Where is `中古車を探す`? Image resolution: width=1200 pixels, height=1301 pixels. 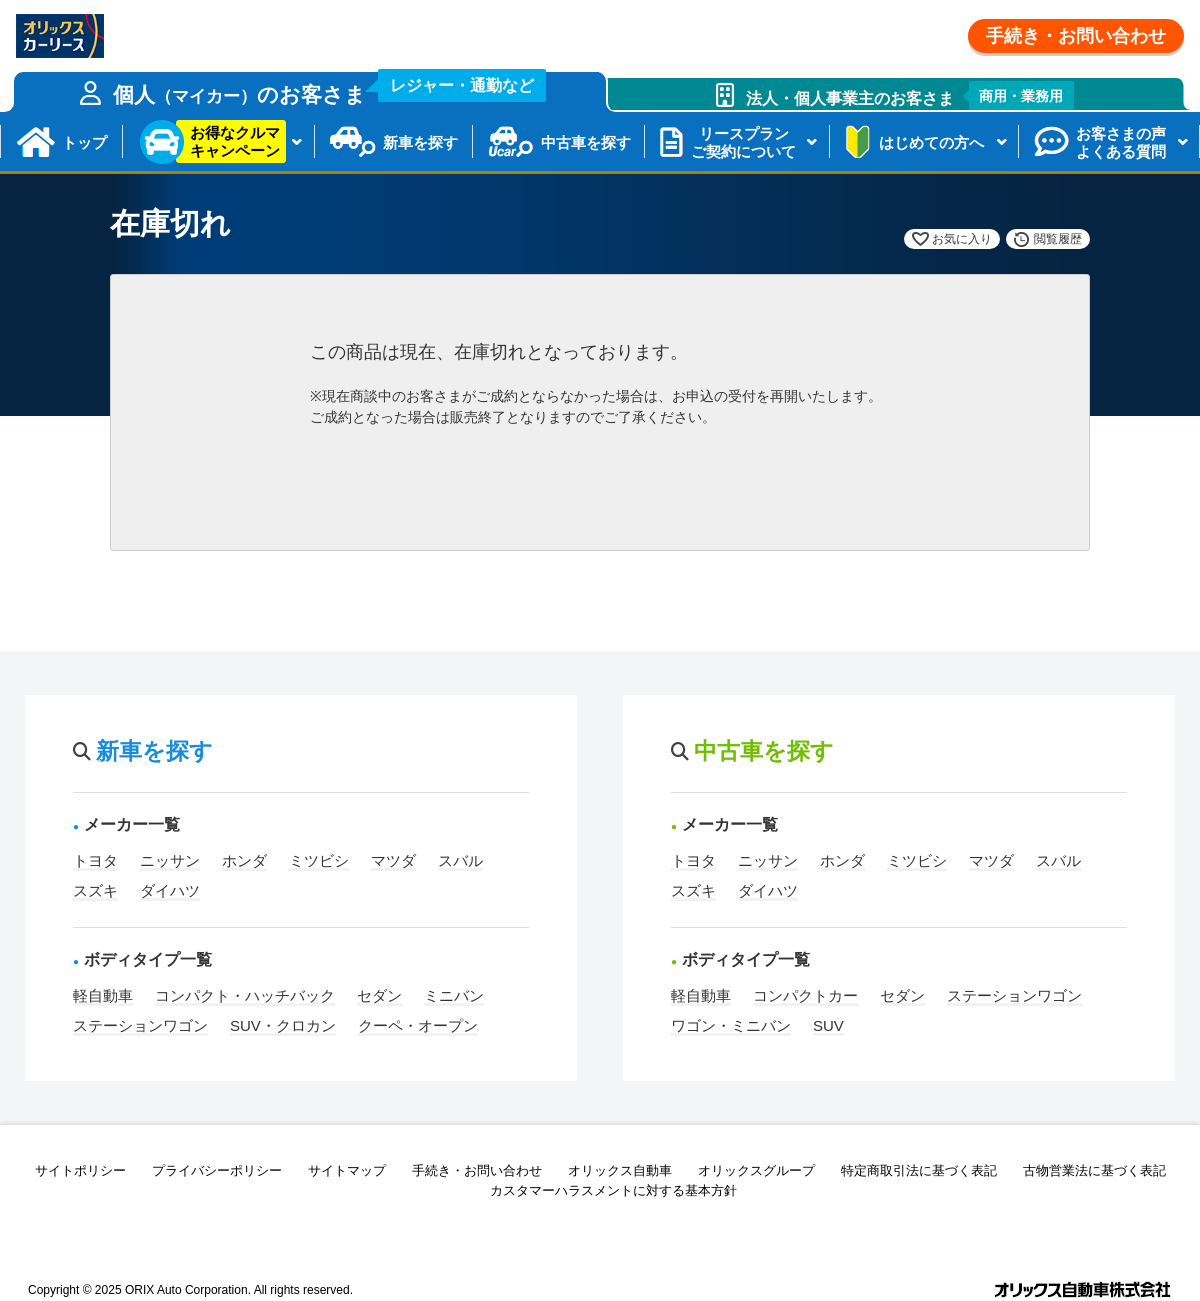 中古車を探す is located at coordinates (586, 142).